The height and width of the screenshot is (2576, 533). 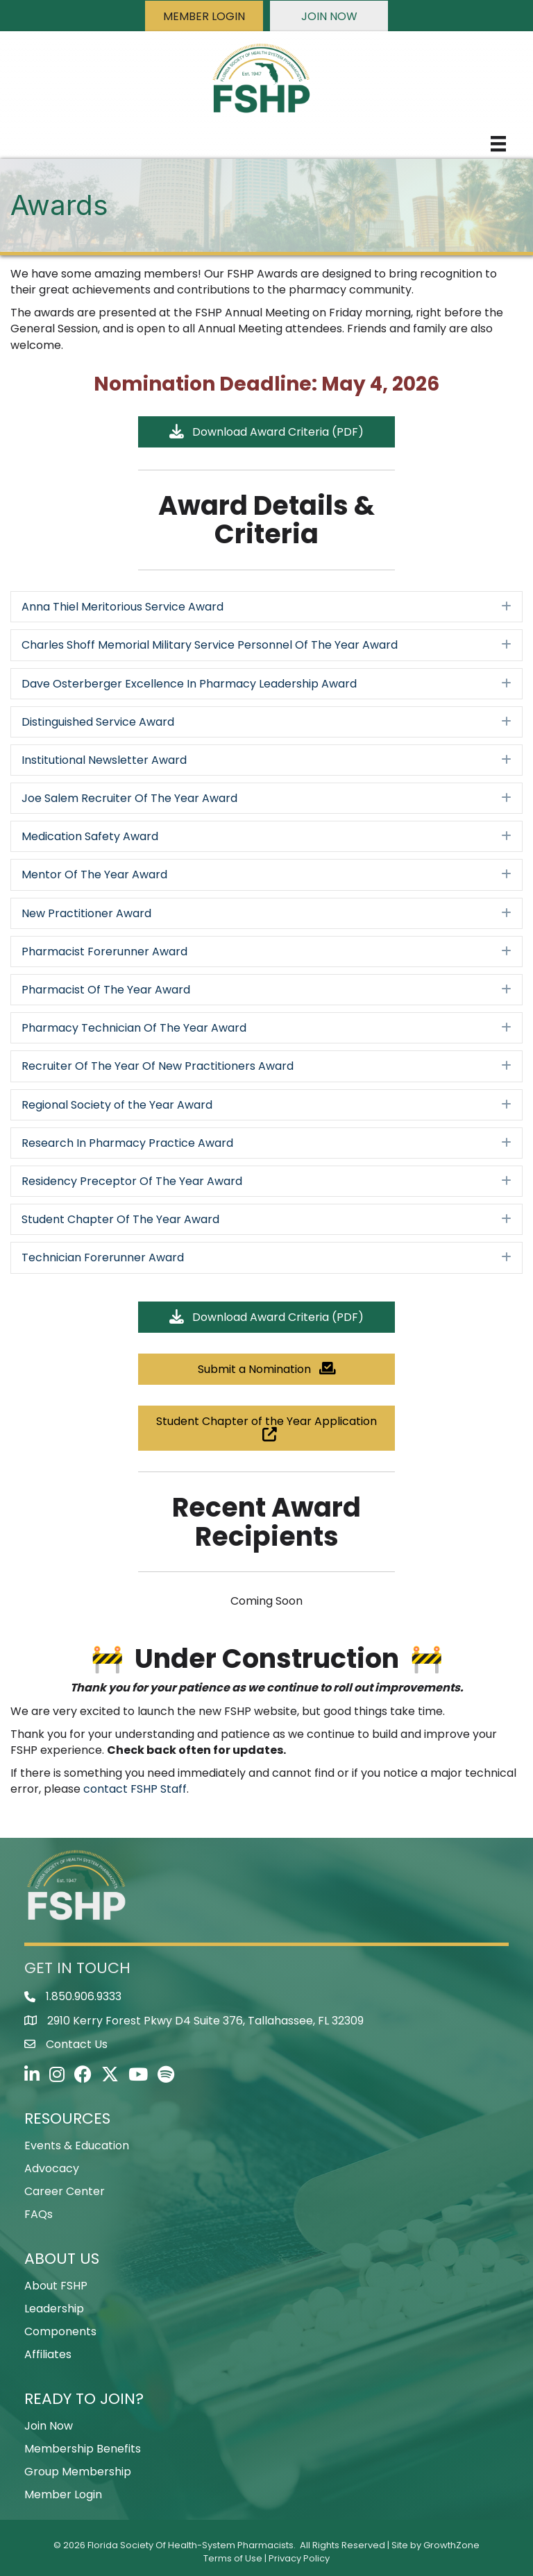 What do you see at coordinates (122, 607) in the screenshot?
I see `Anna Thiel Meritorious Service Award` at bounding box center [122, 607].